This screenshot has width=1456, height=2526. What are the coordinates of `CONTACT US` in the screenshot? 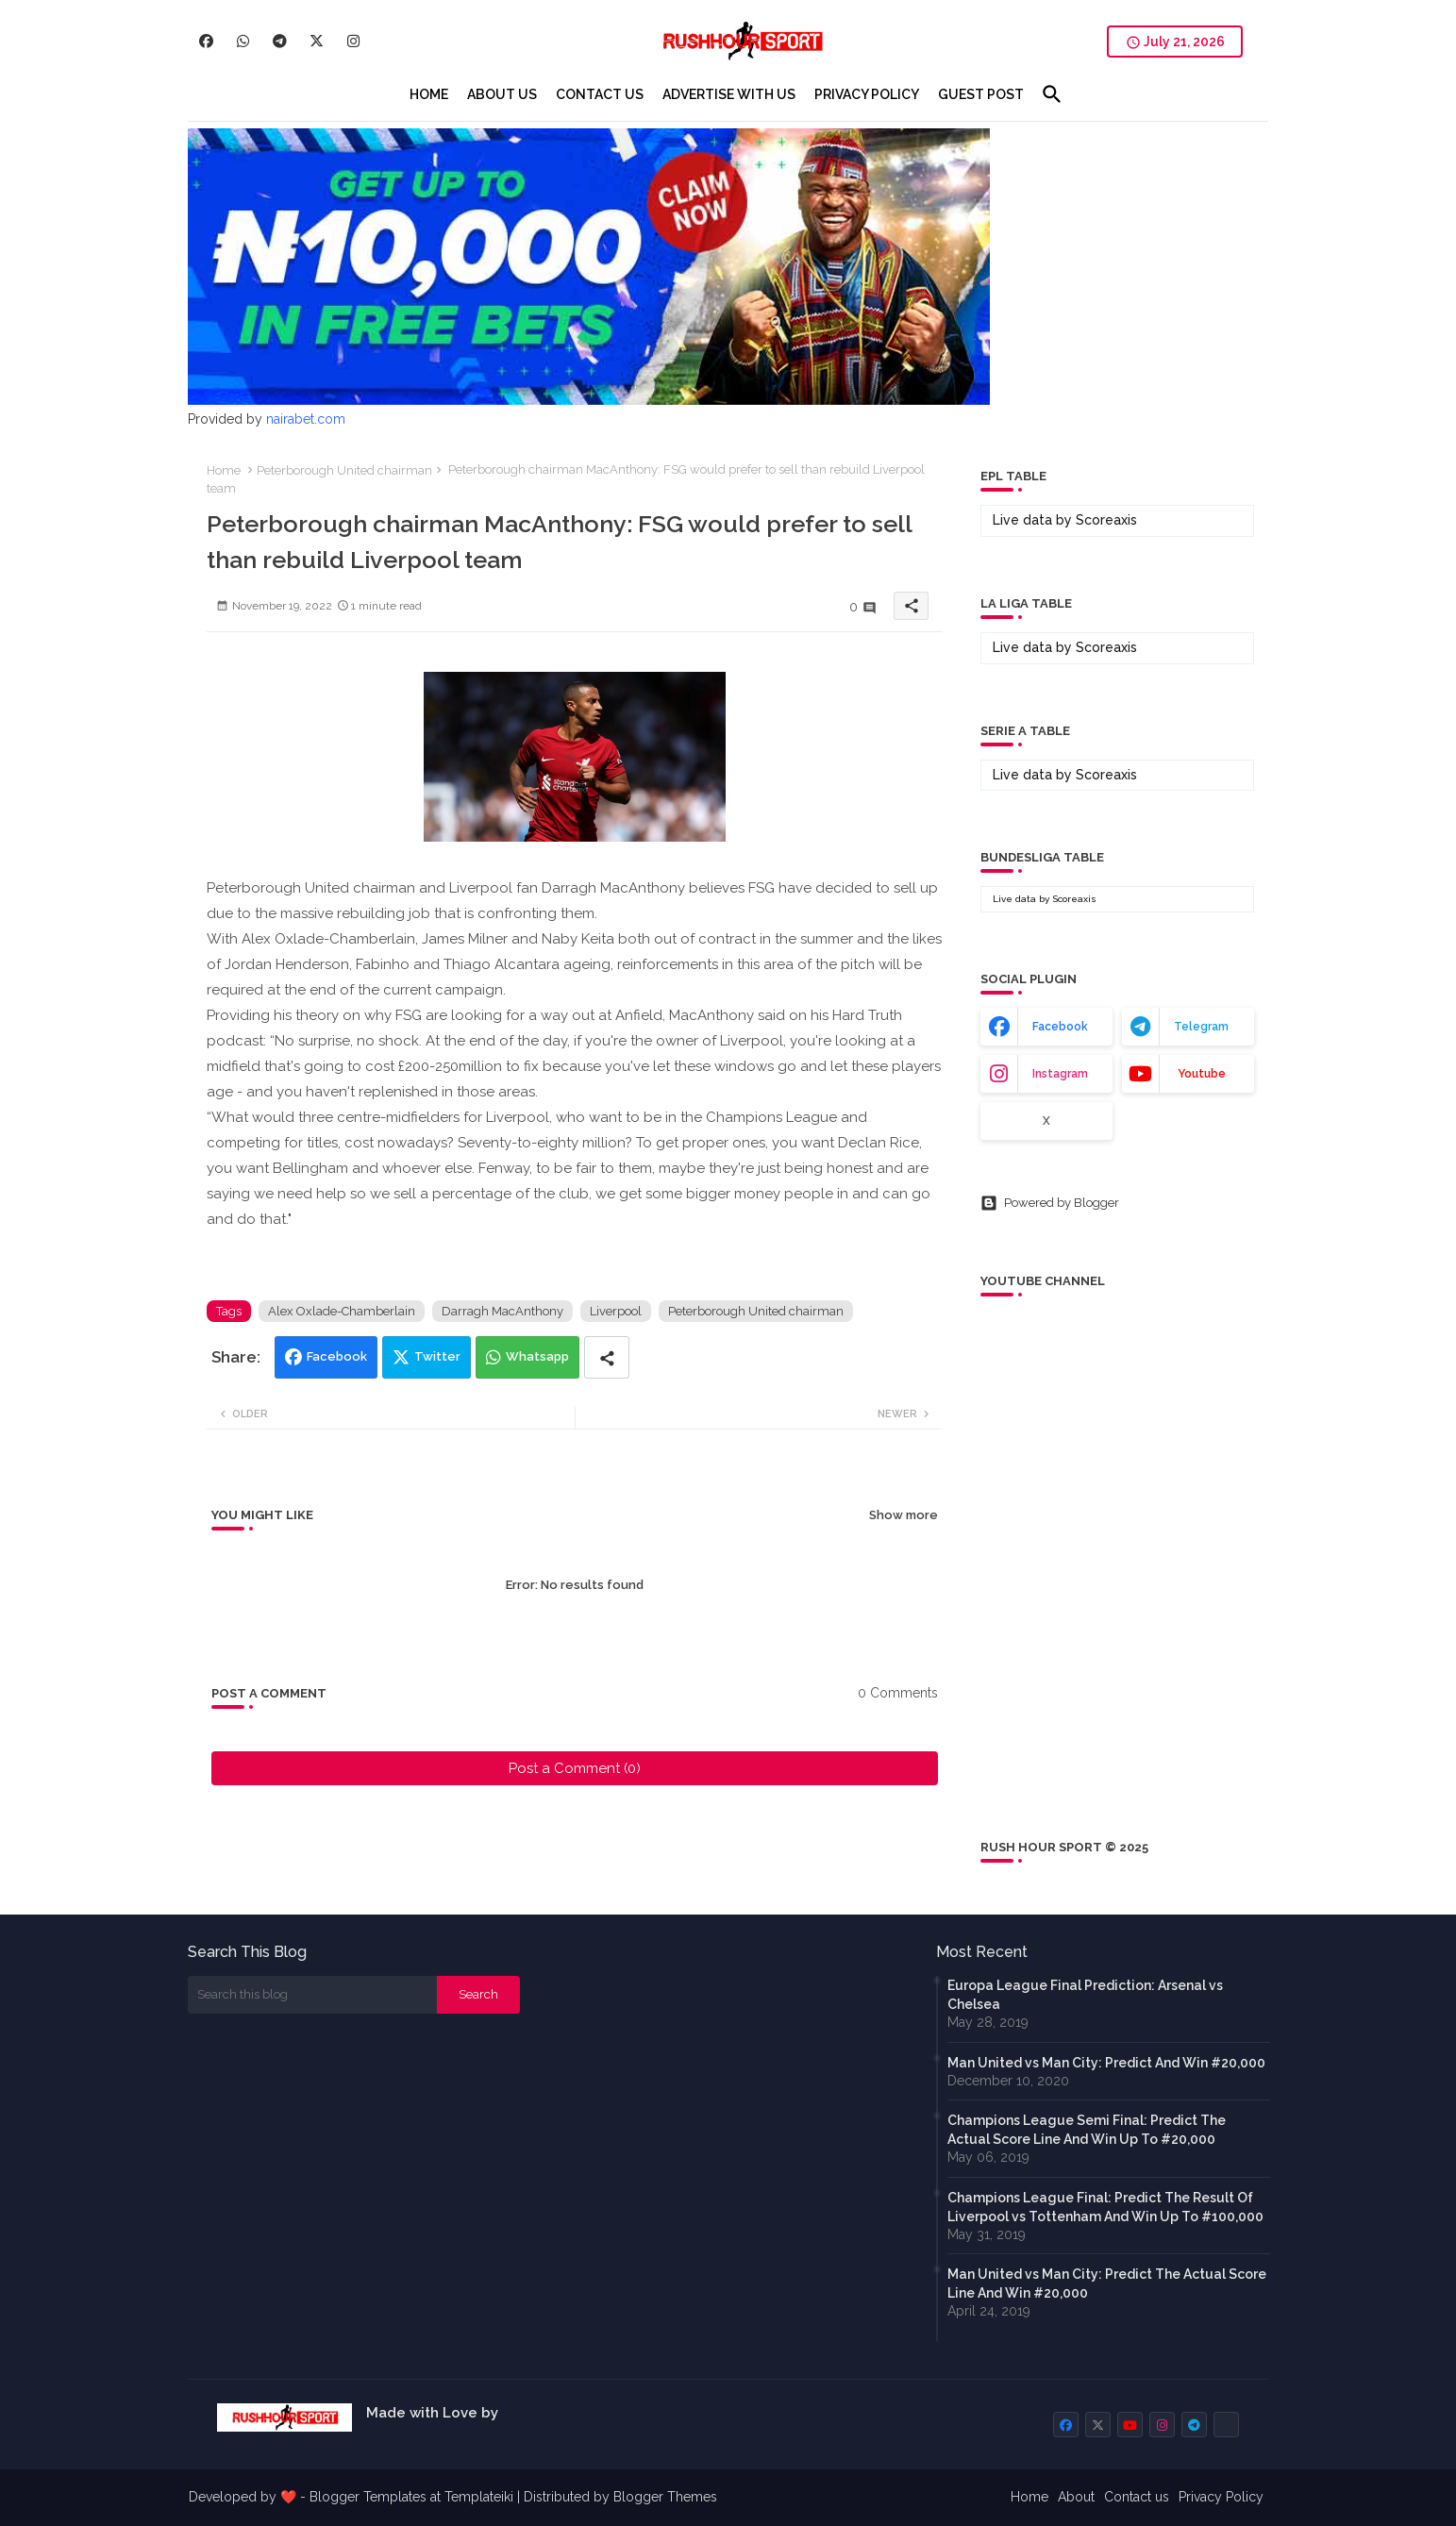 It's located at (600, 94).